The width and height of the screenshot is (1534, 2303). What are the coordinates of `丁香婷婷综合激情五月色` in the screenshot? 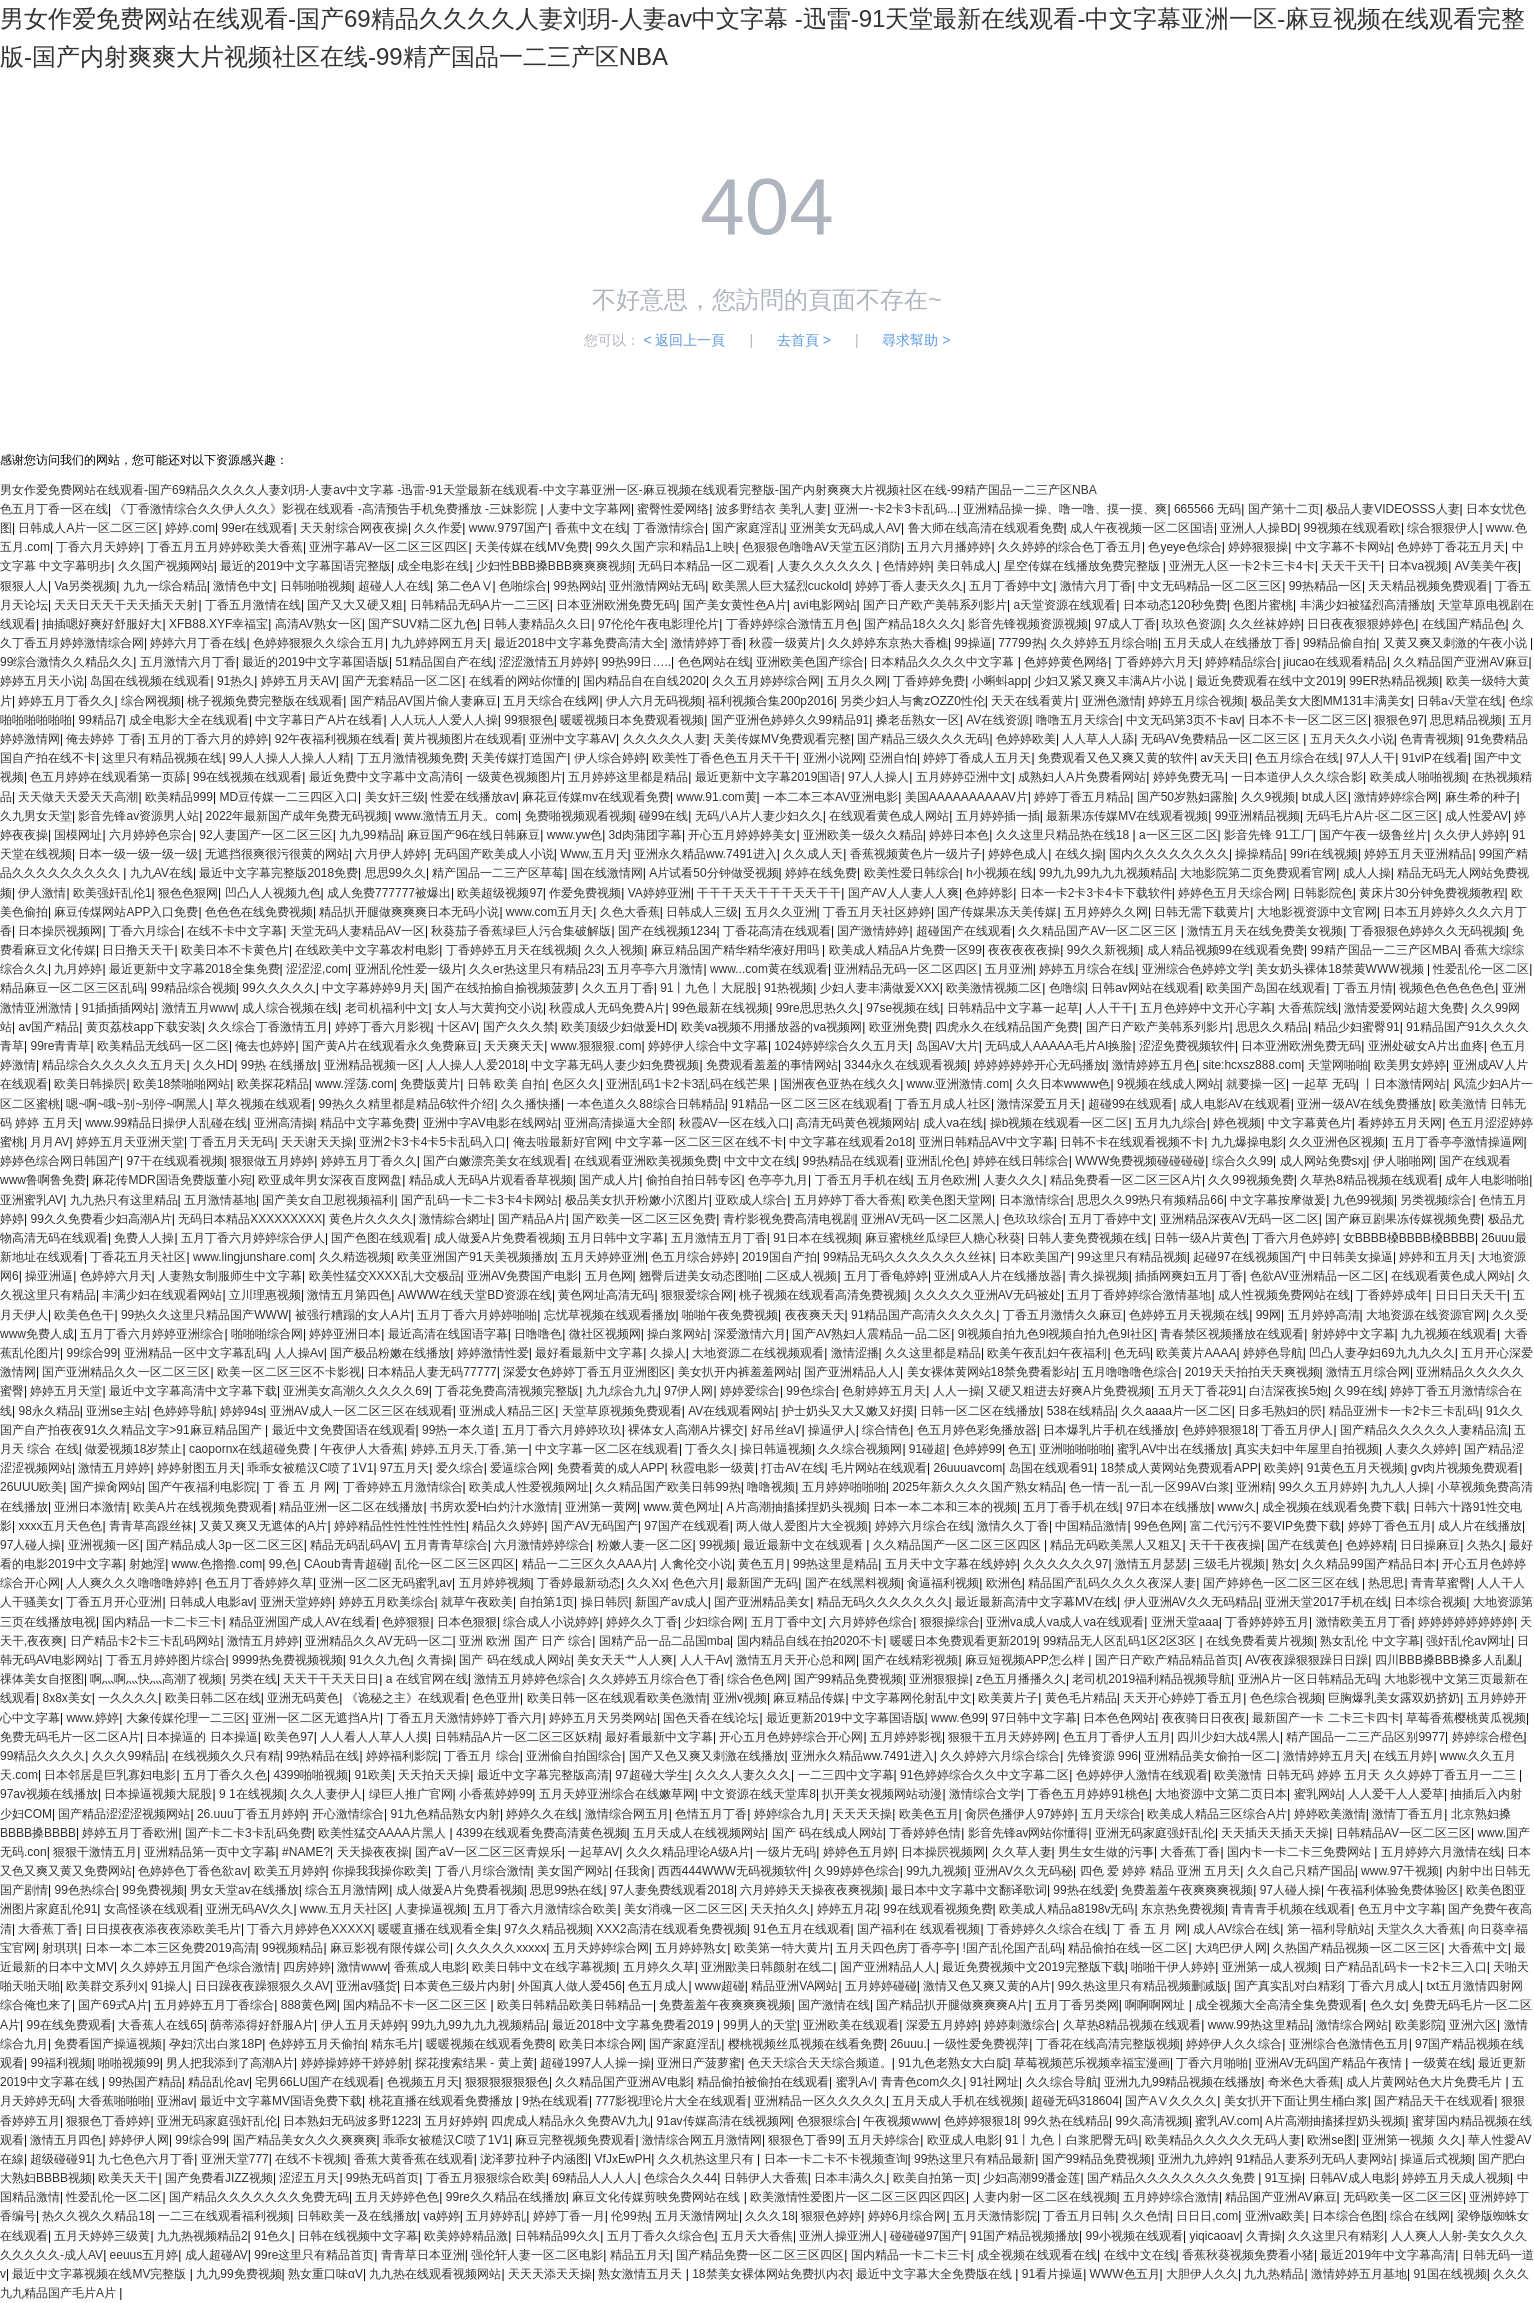 It's located at (792, 624).